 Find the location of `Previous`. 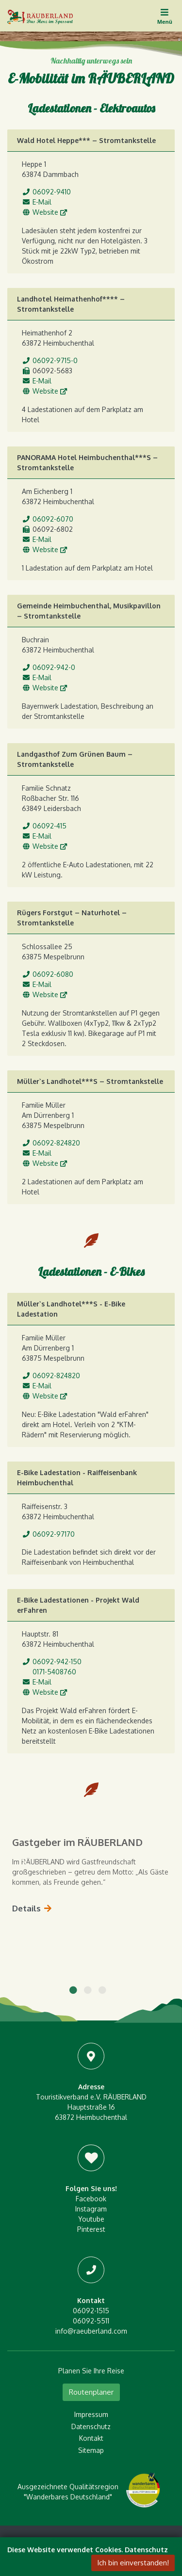

Previous is located at coordinates (24, 1857).